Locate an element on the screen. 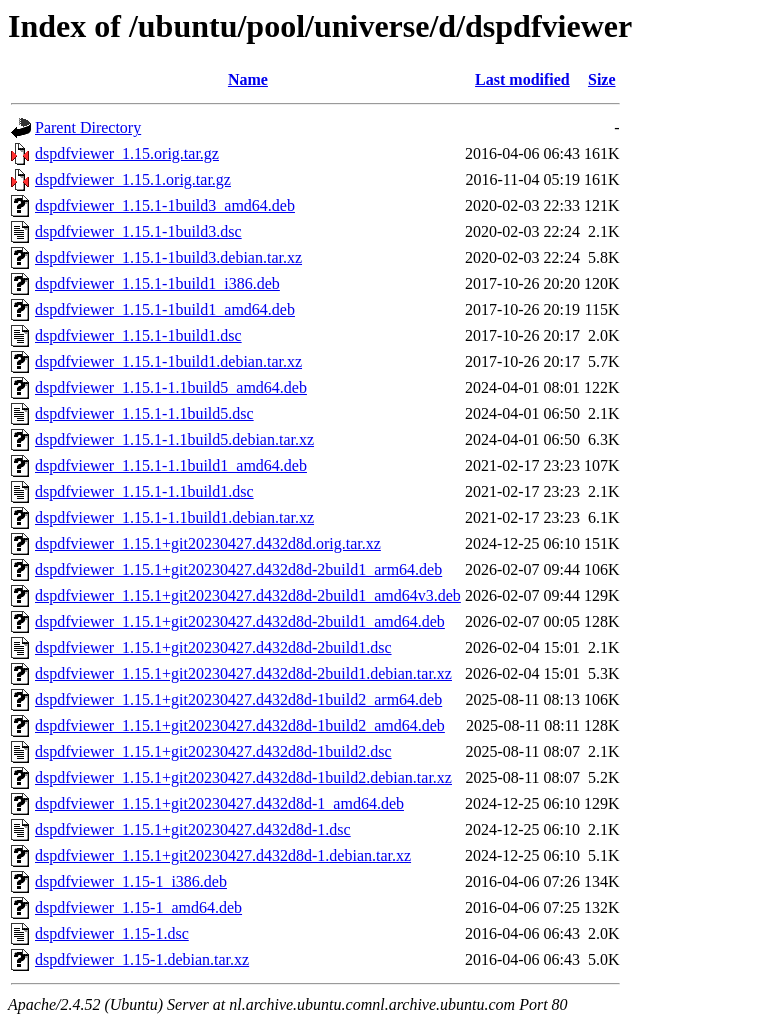 The width and height of the screenshot is (768, 1022). dspdfviewer_1.15.1+git20230427.d432d8d-1build2.debian.tar.xz is located at coordinates (243, 777).